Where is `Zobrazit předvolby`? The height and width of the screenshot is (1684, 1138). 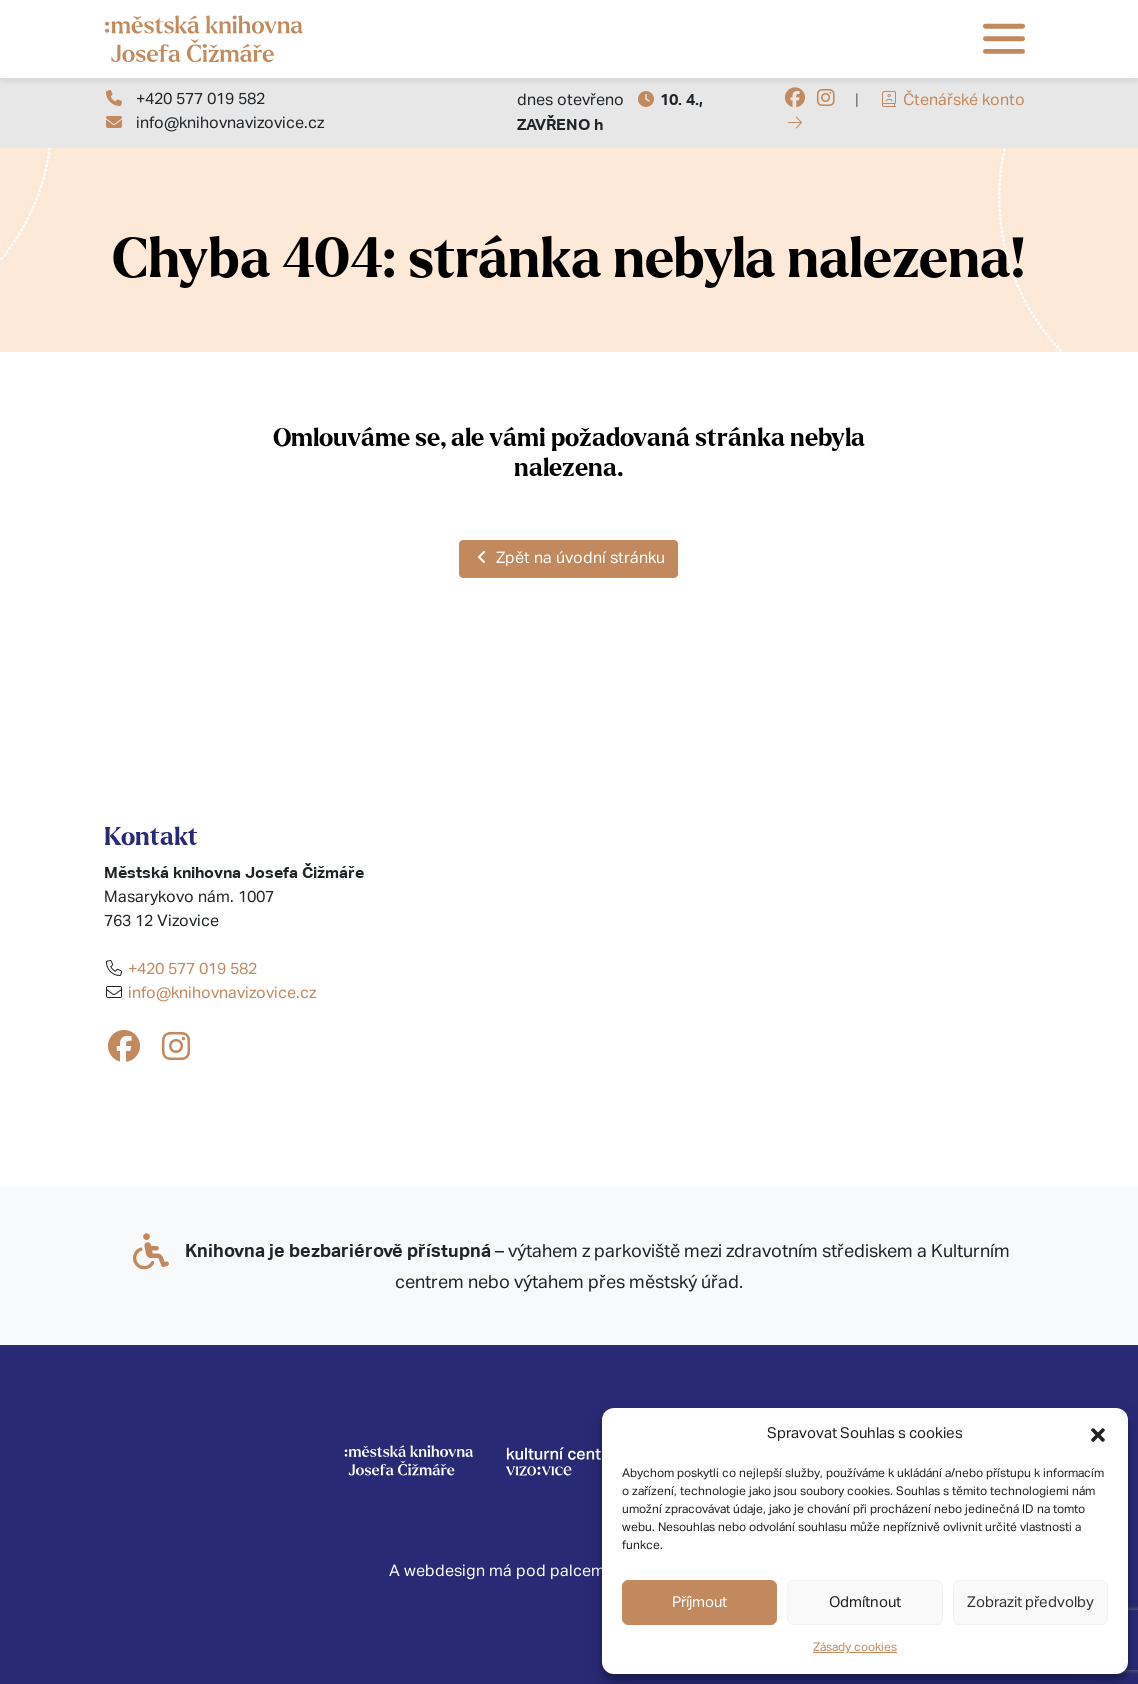 Zobrazit předvolby is located at coordinates (1030, 1602).